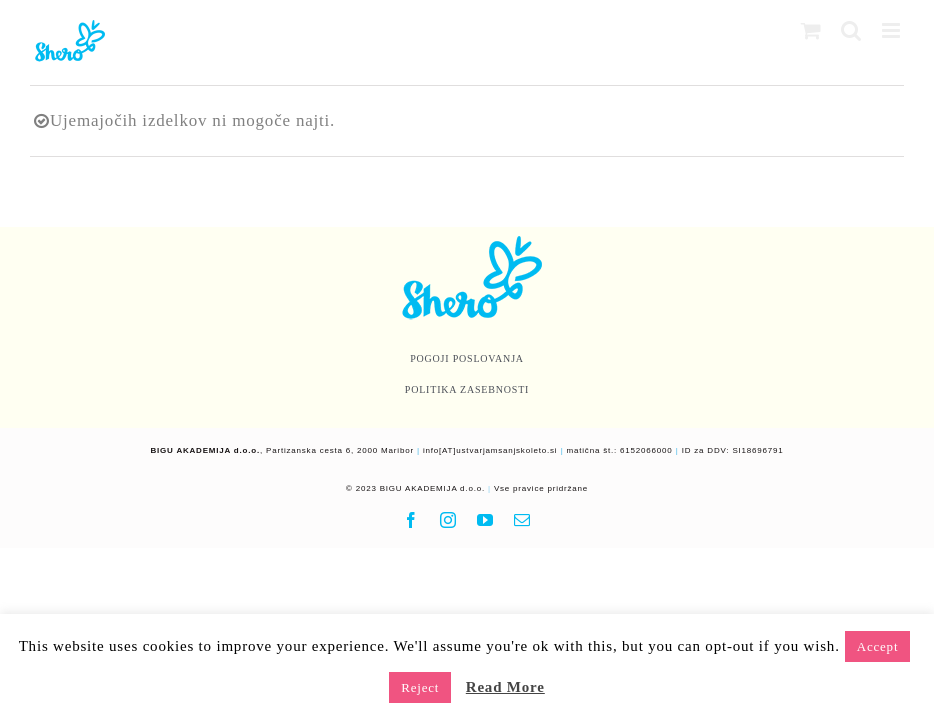  What do you see at coordinates (505, 687) in the screenshot?
I see `Read More` at bounding box center [505, 687].